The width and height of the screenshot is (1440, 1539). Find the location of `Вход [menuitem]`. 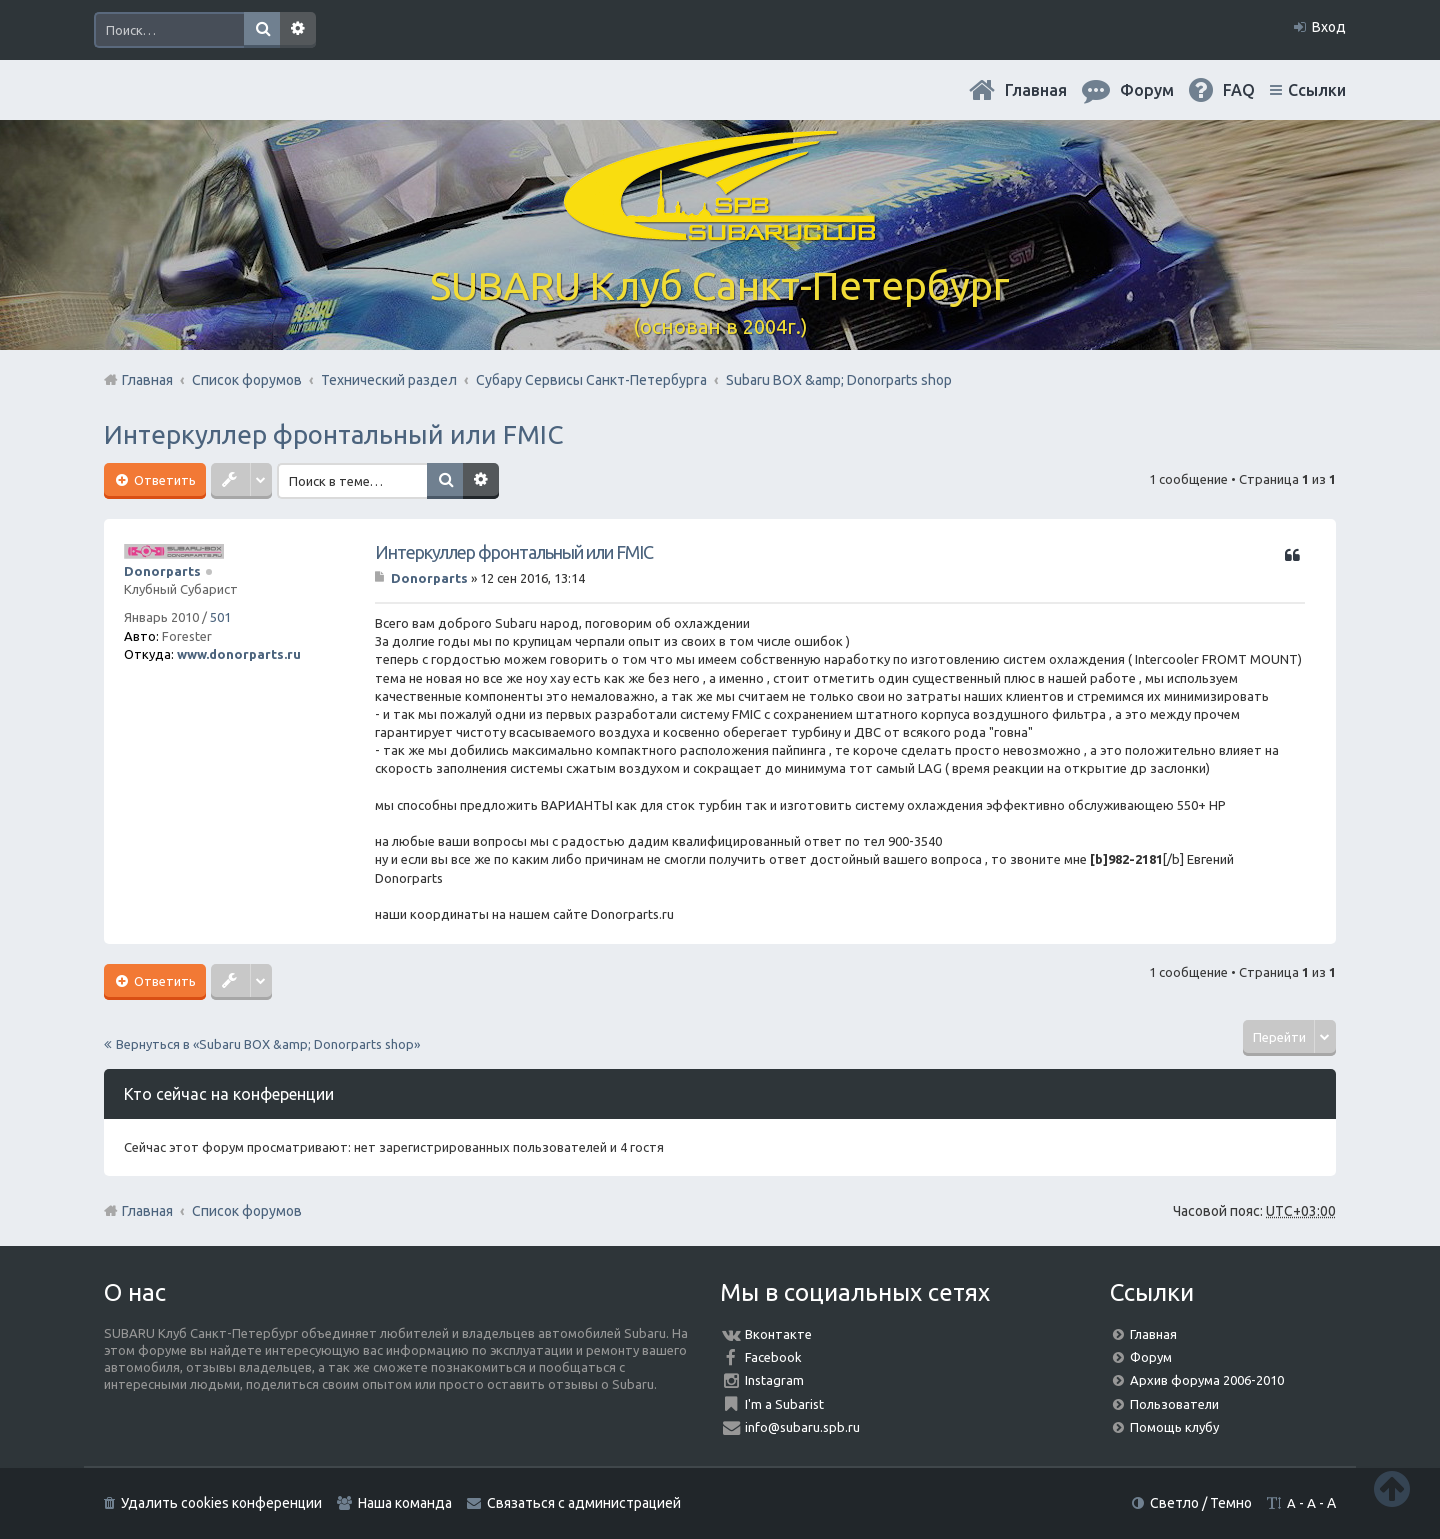

Вход [menuitem] is located at coordinates (1329, 27).